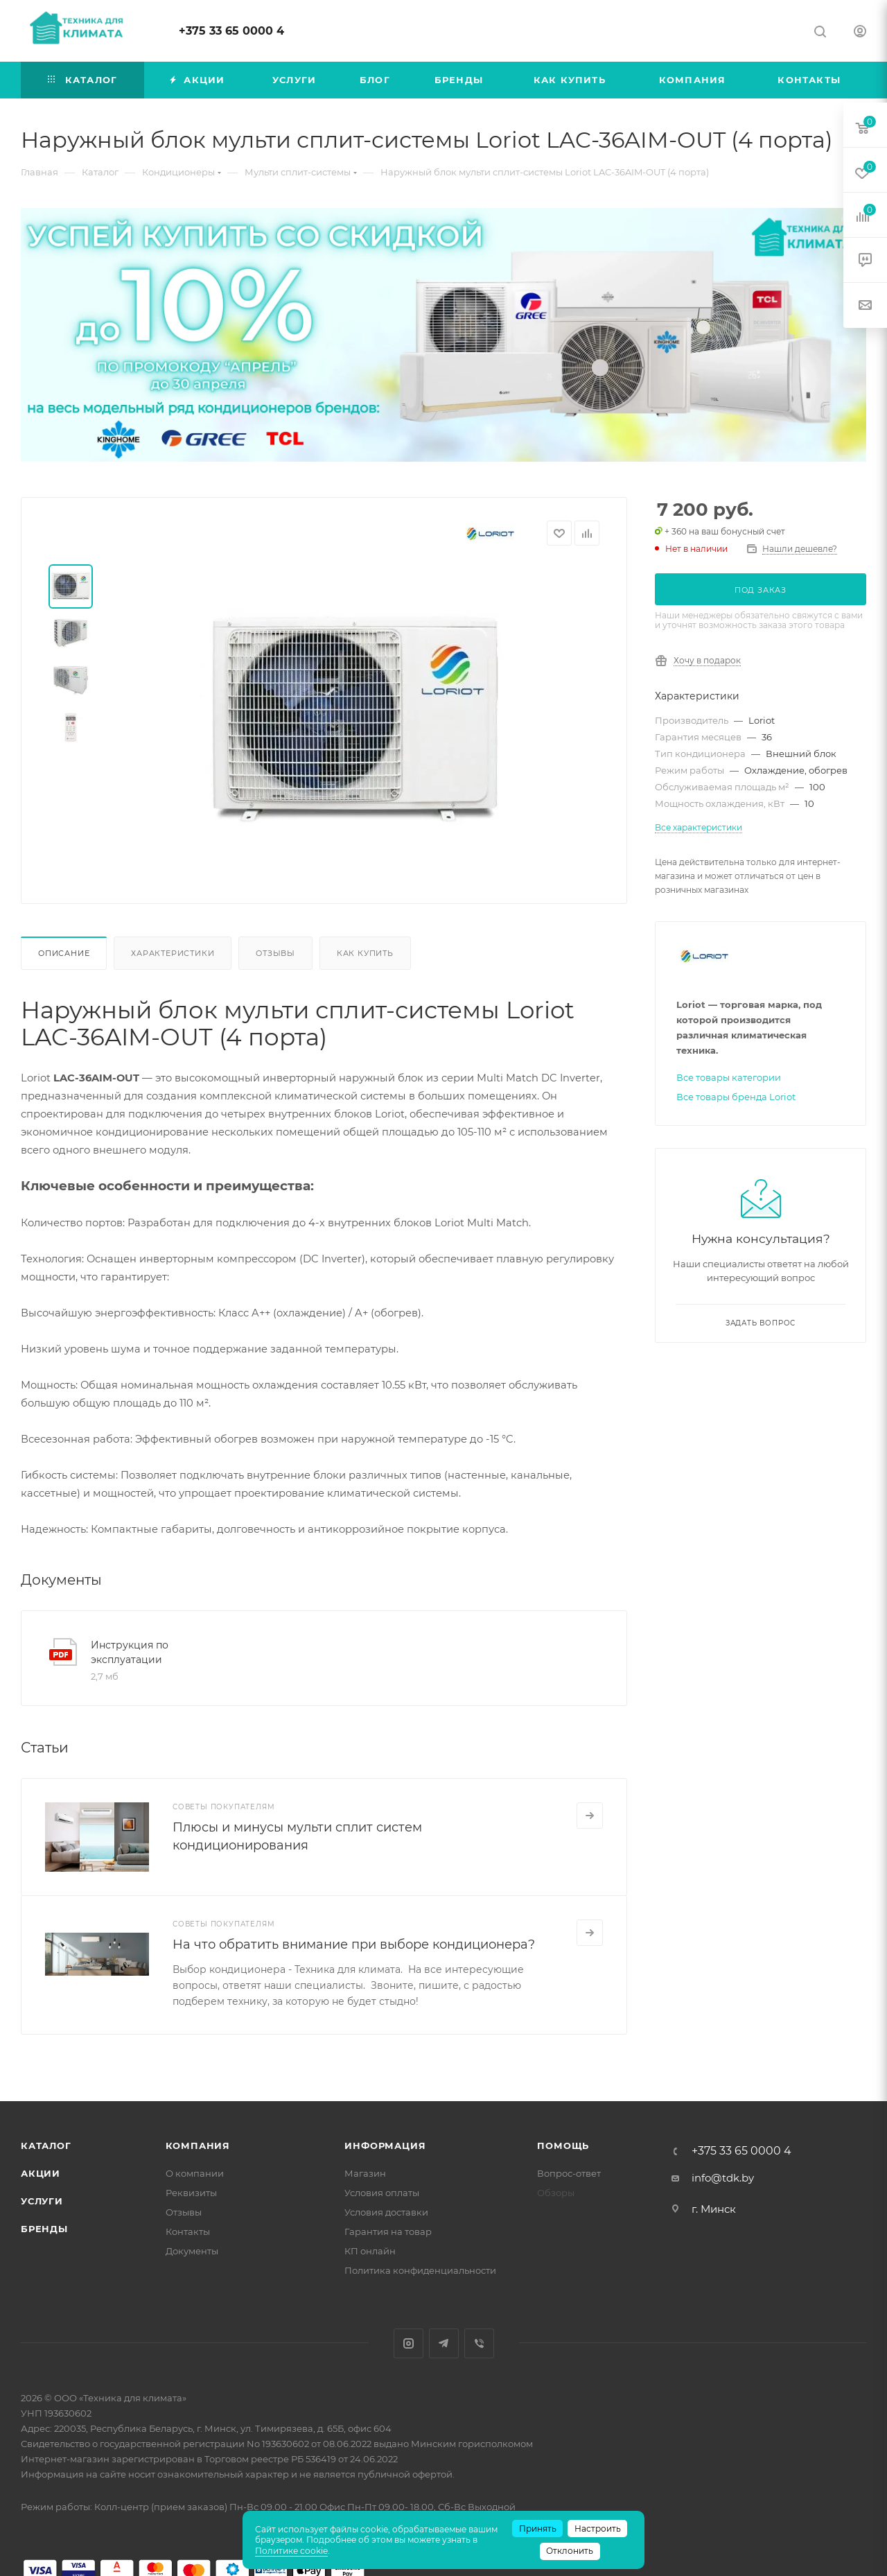 The width and height of the screenshot is (887, 2576). Describe the element at coordinates (129, 1652) in the screenshot. I see `Инструкция по эксплуатации` at that location.